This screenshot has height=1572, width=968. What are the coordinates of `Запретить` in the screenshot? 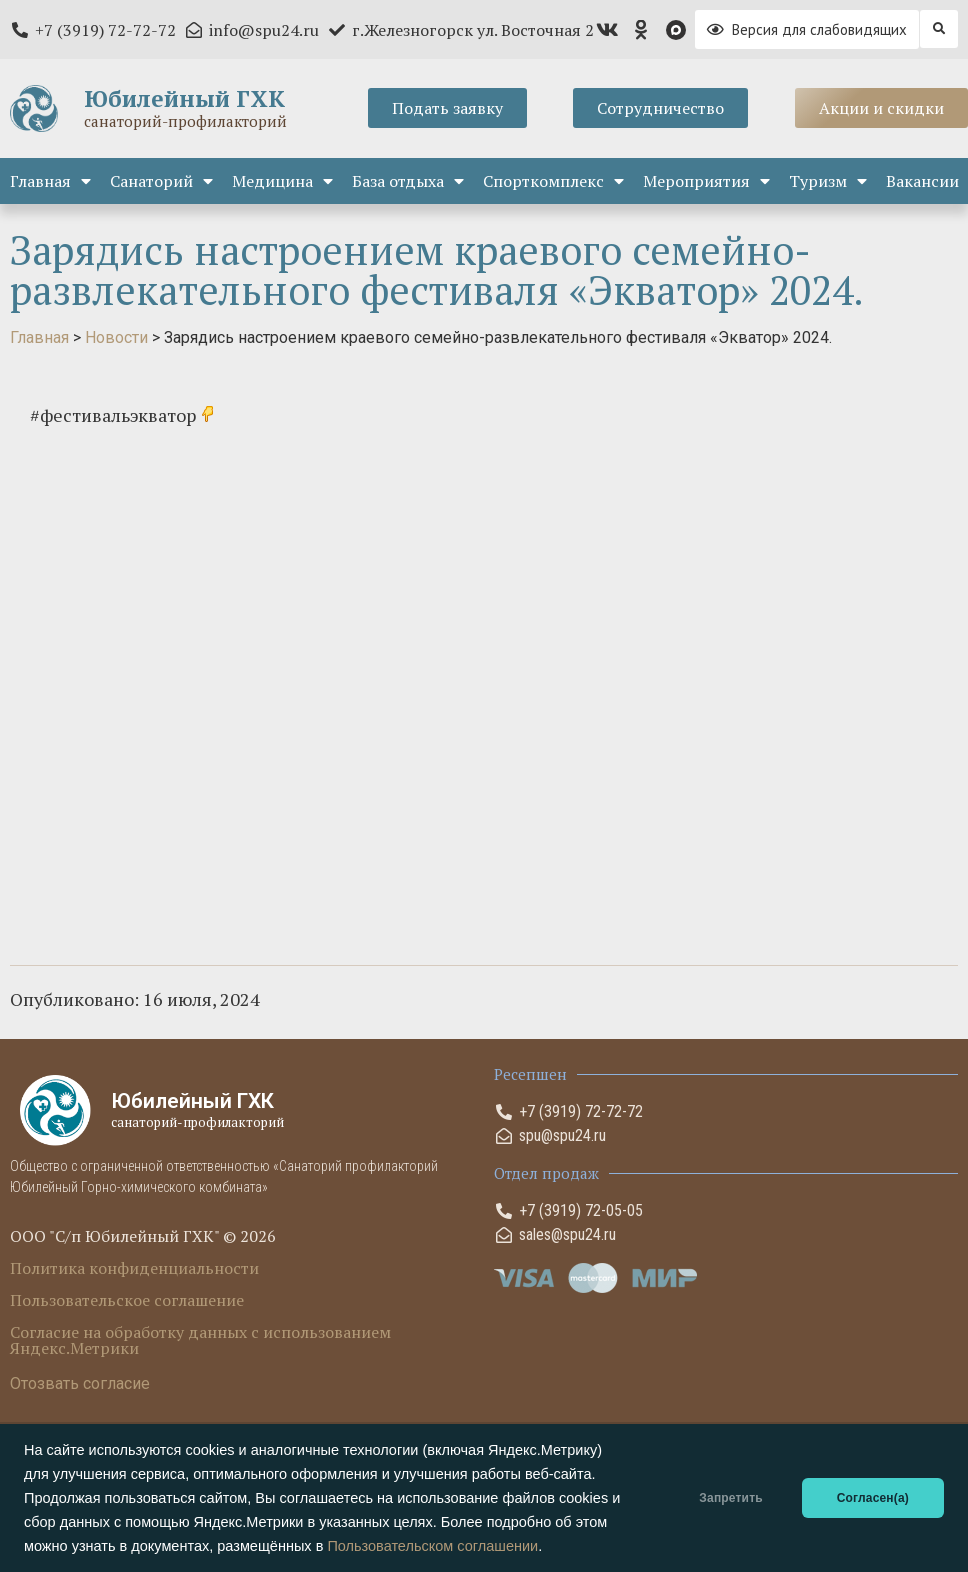 It's located at (730, 1498).